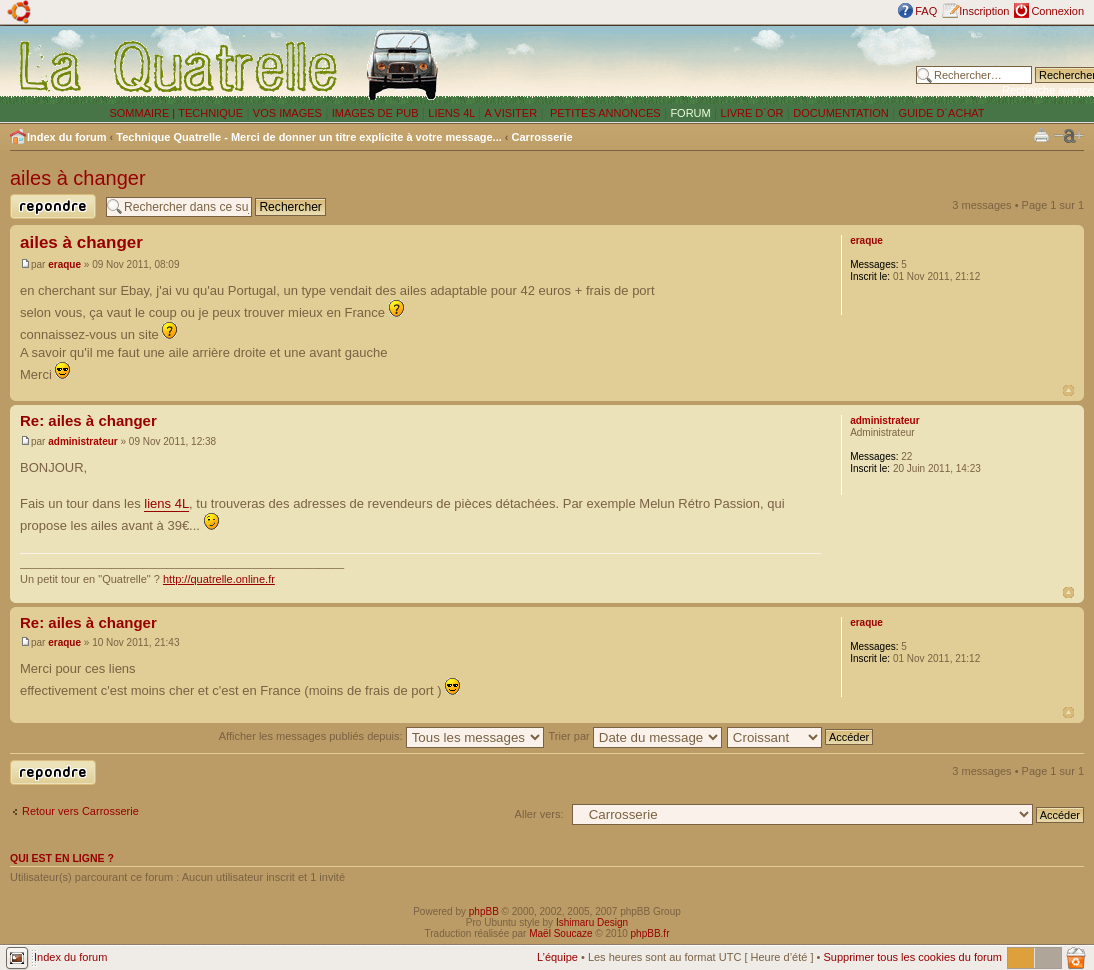 This screenshot has height=970, width=1094. Describe the element at coordinates (210, 113) in the screenshot. I see `TECHNIQUE` at that location.